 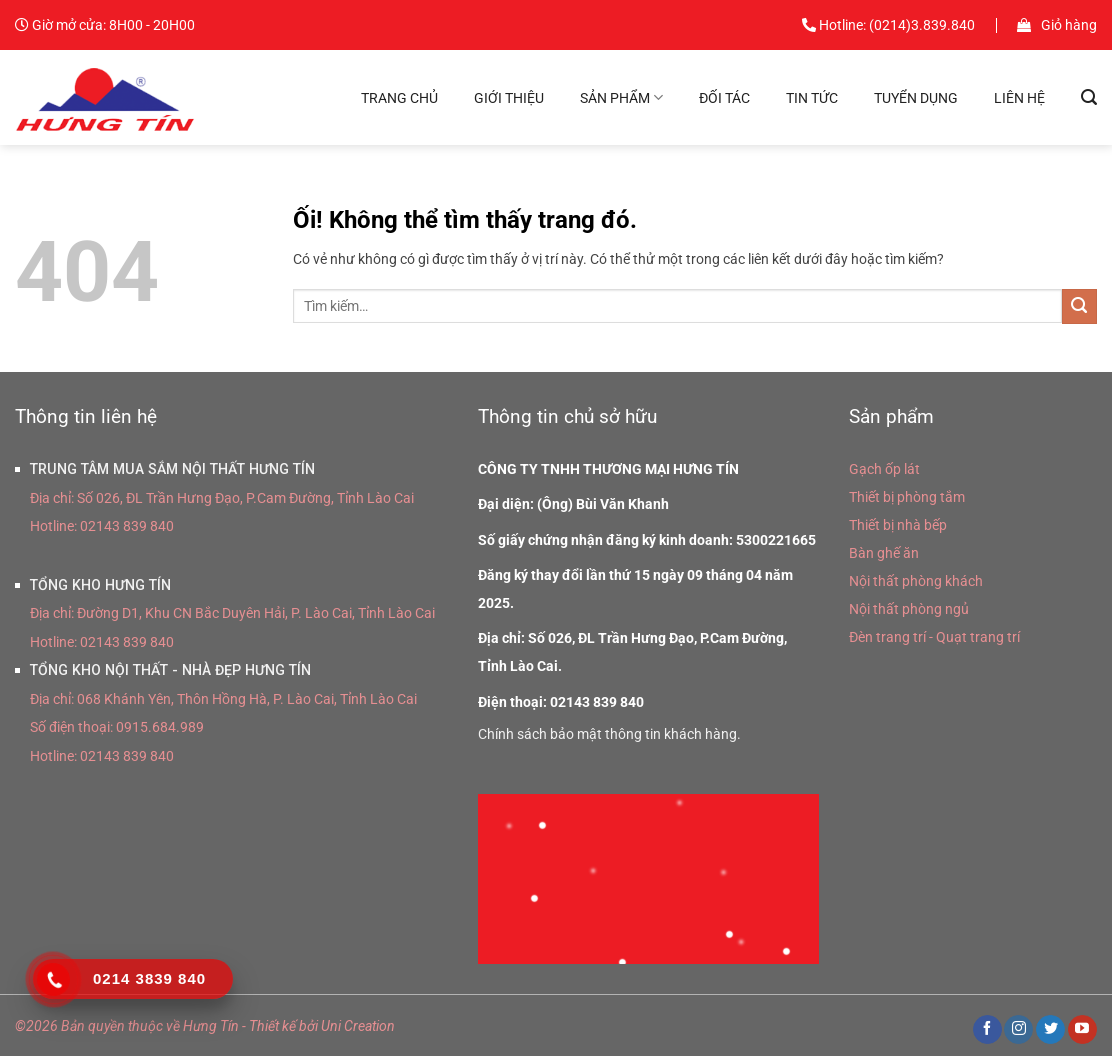 I want to click on [Theo dõi trên Facebook], so click(x=987, y=1030).